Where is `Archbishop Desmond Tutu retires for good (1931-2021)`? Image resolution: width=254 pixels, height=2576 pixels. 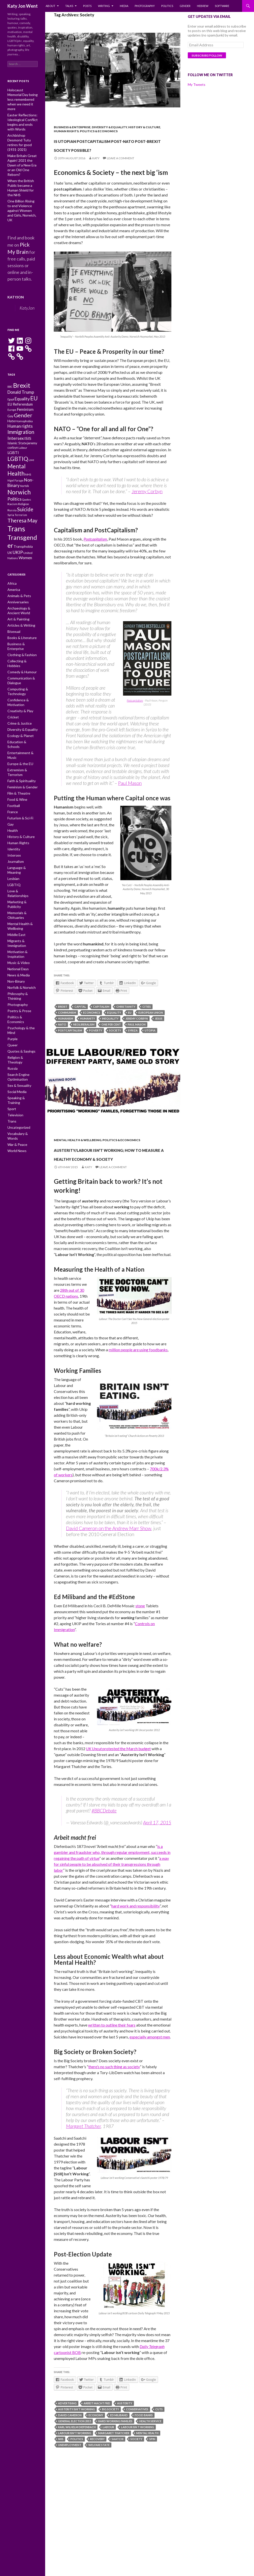 Archbishop Desmond Tutu retires for good (1931-2021) is located at coordinates (21, 133).